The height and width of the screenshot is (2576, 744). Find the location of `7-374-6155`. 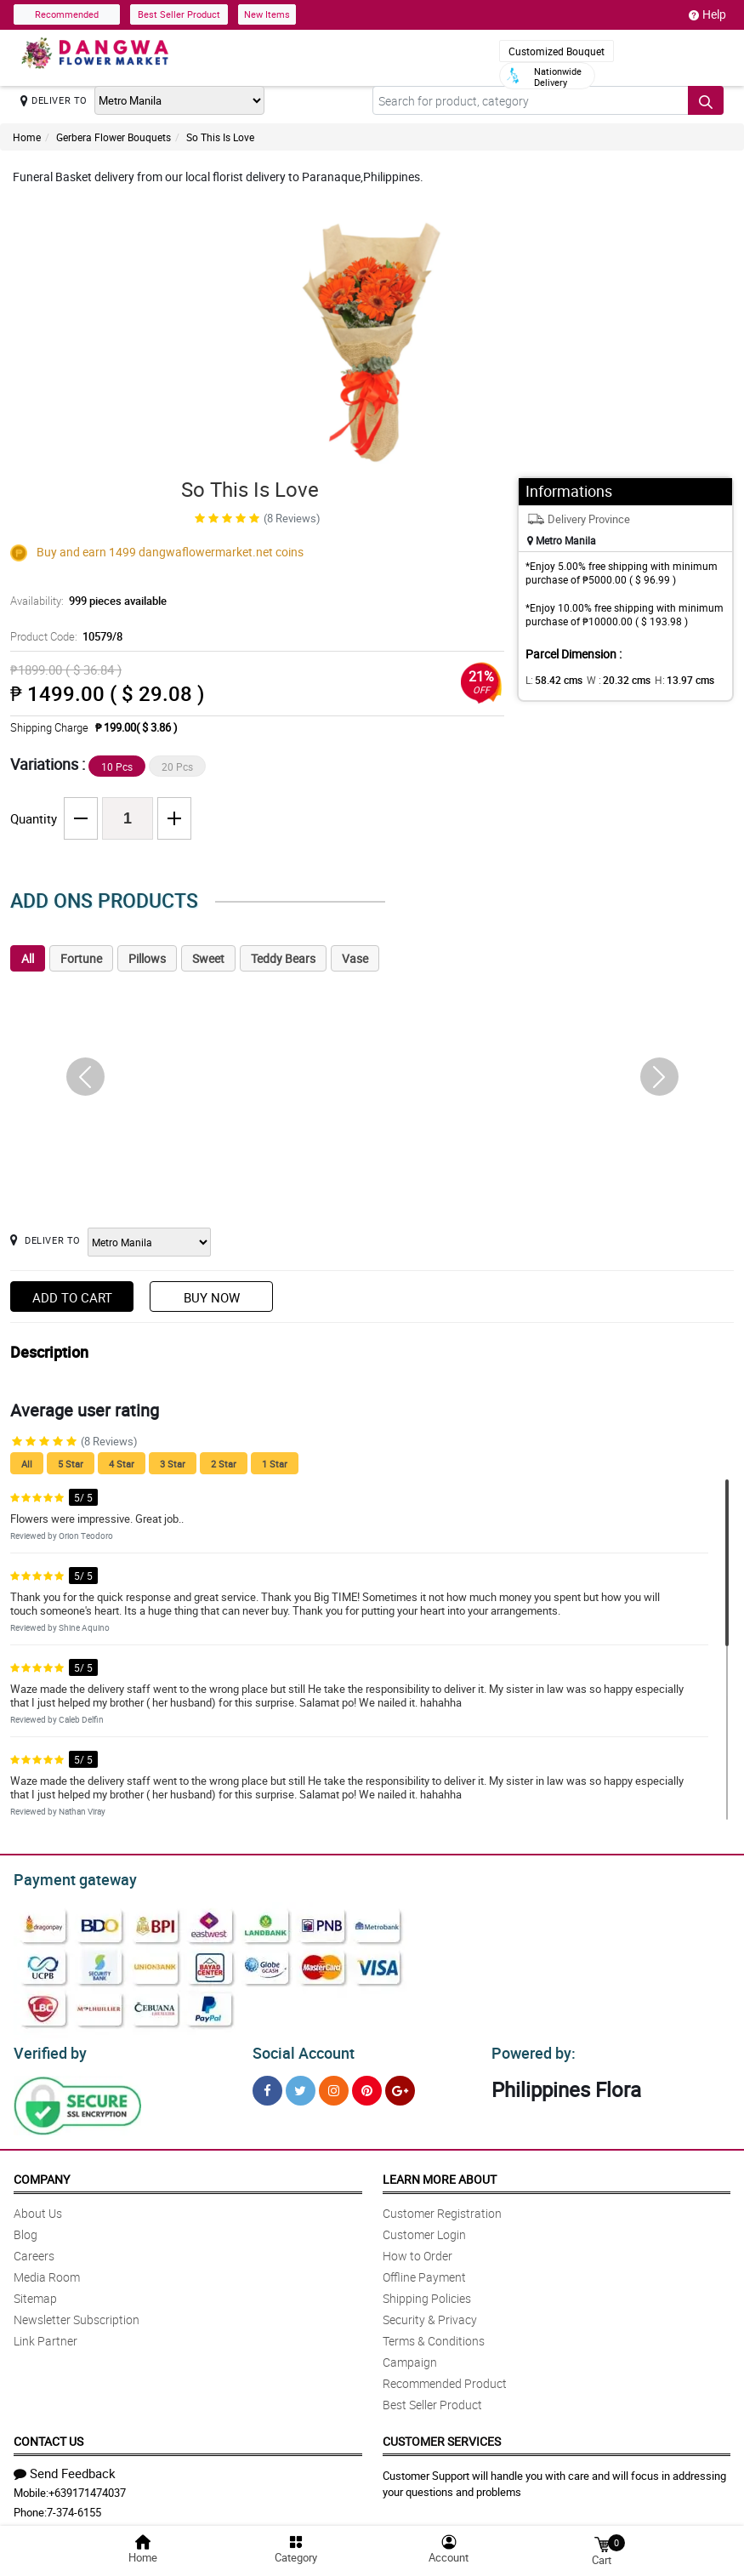

7-374-6155 is located at coordinates (74, 2507).